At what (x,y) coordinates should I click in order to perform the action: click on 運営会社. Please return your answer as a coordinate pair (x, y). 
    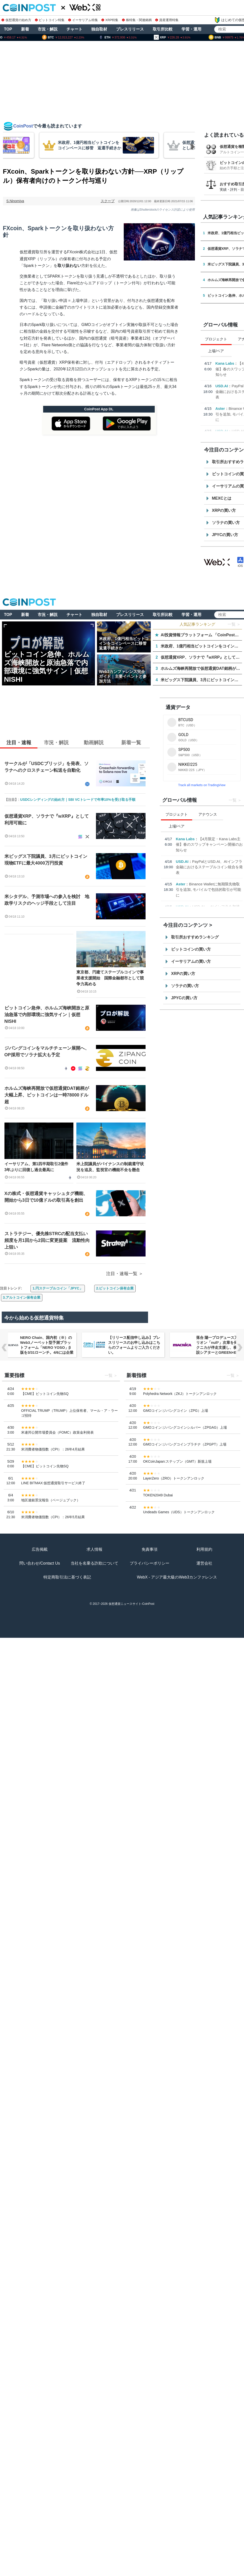
    Looking at the image, I should click on (204, 1563).